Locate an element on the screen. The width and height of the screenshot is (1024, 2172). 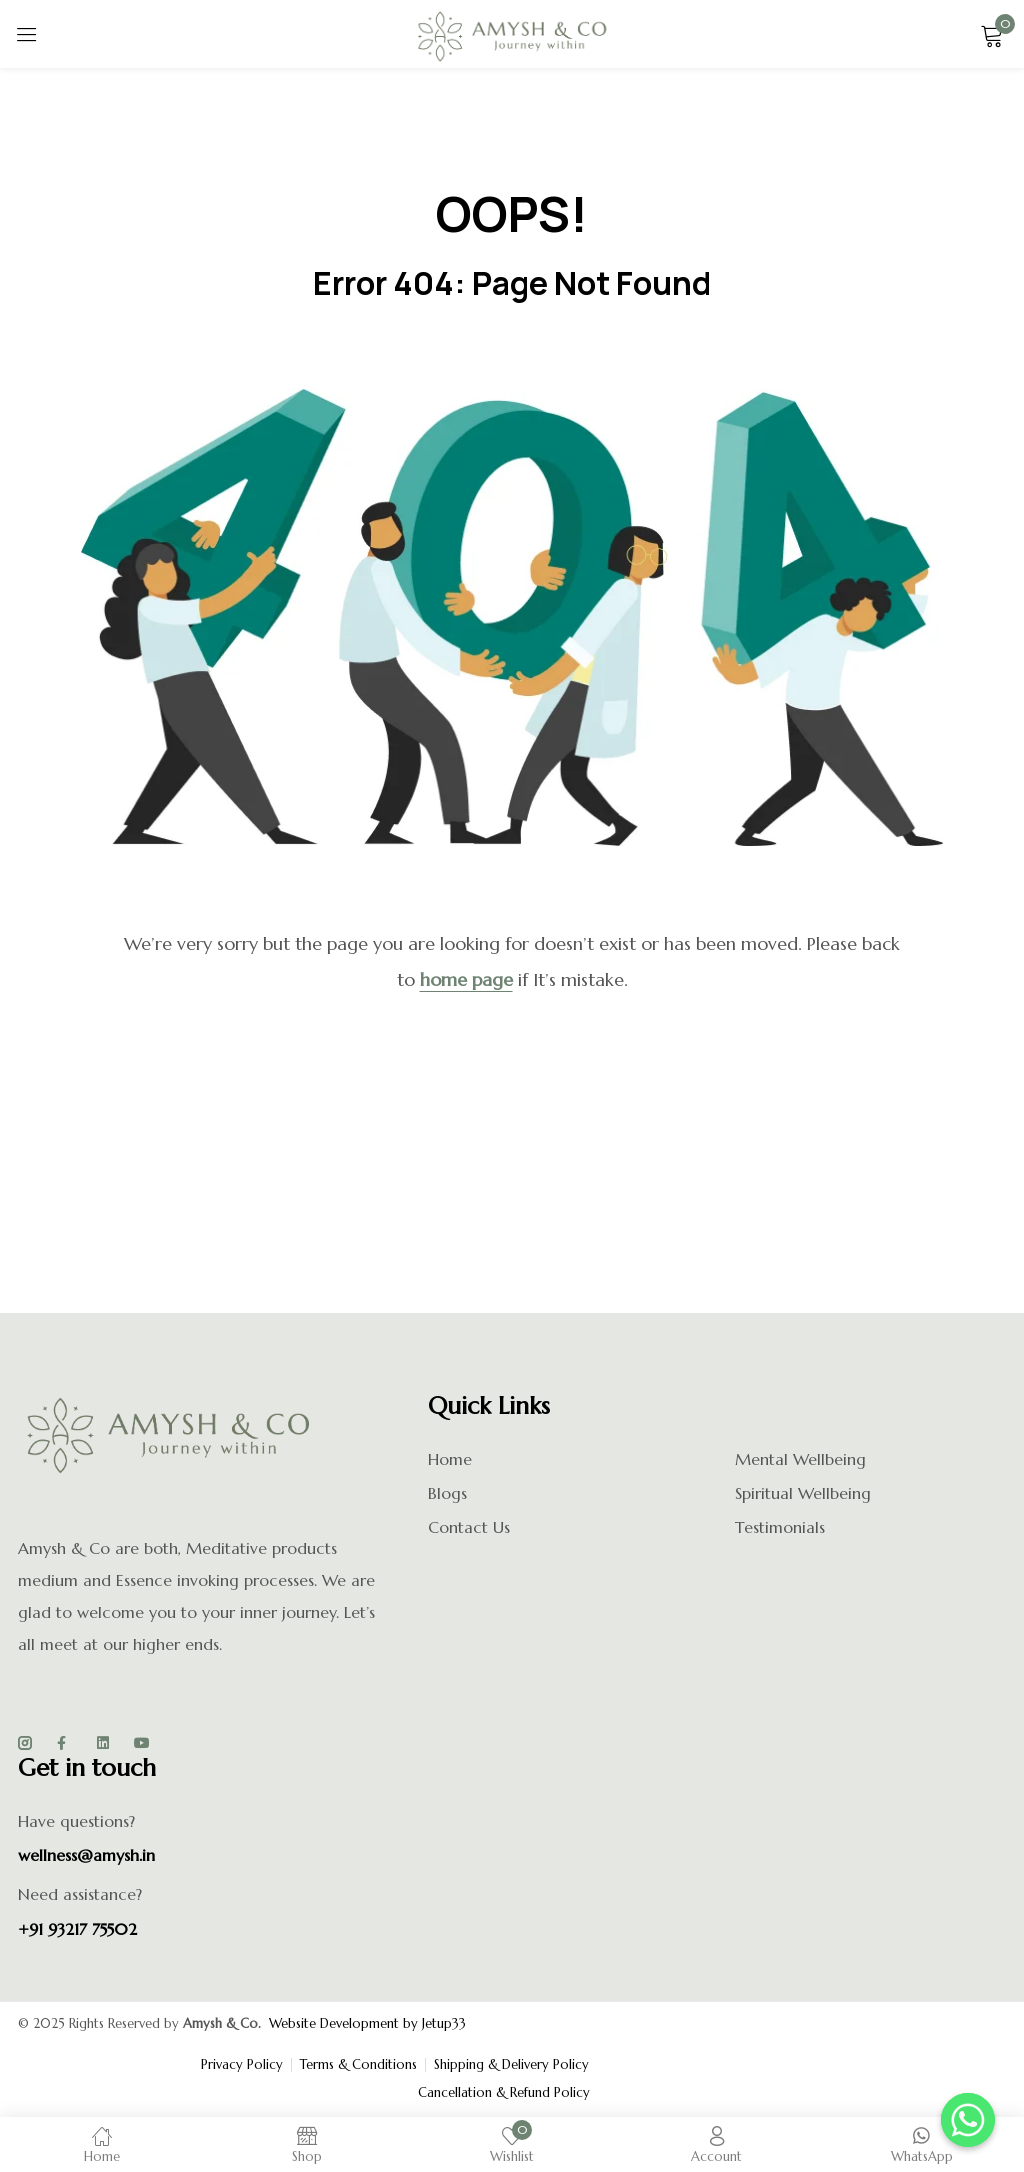
Website Development by Jetup33 is located at coordinates (367, 2023).